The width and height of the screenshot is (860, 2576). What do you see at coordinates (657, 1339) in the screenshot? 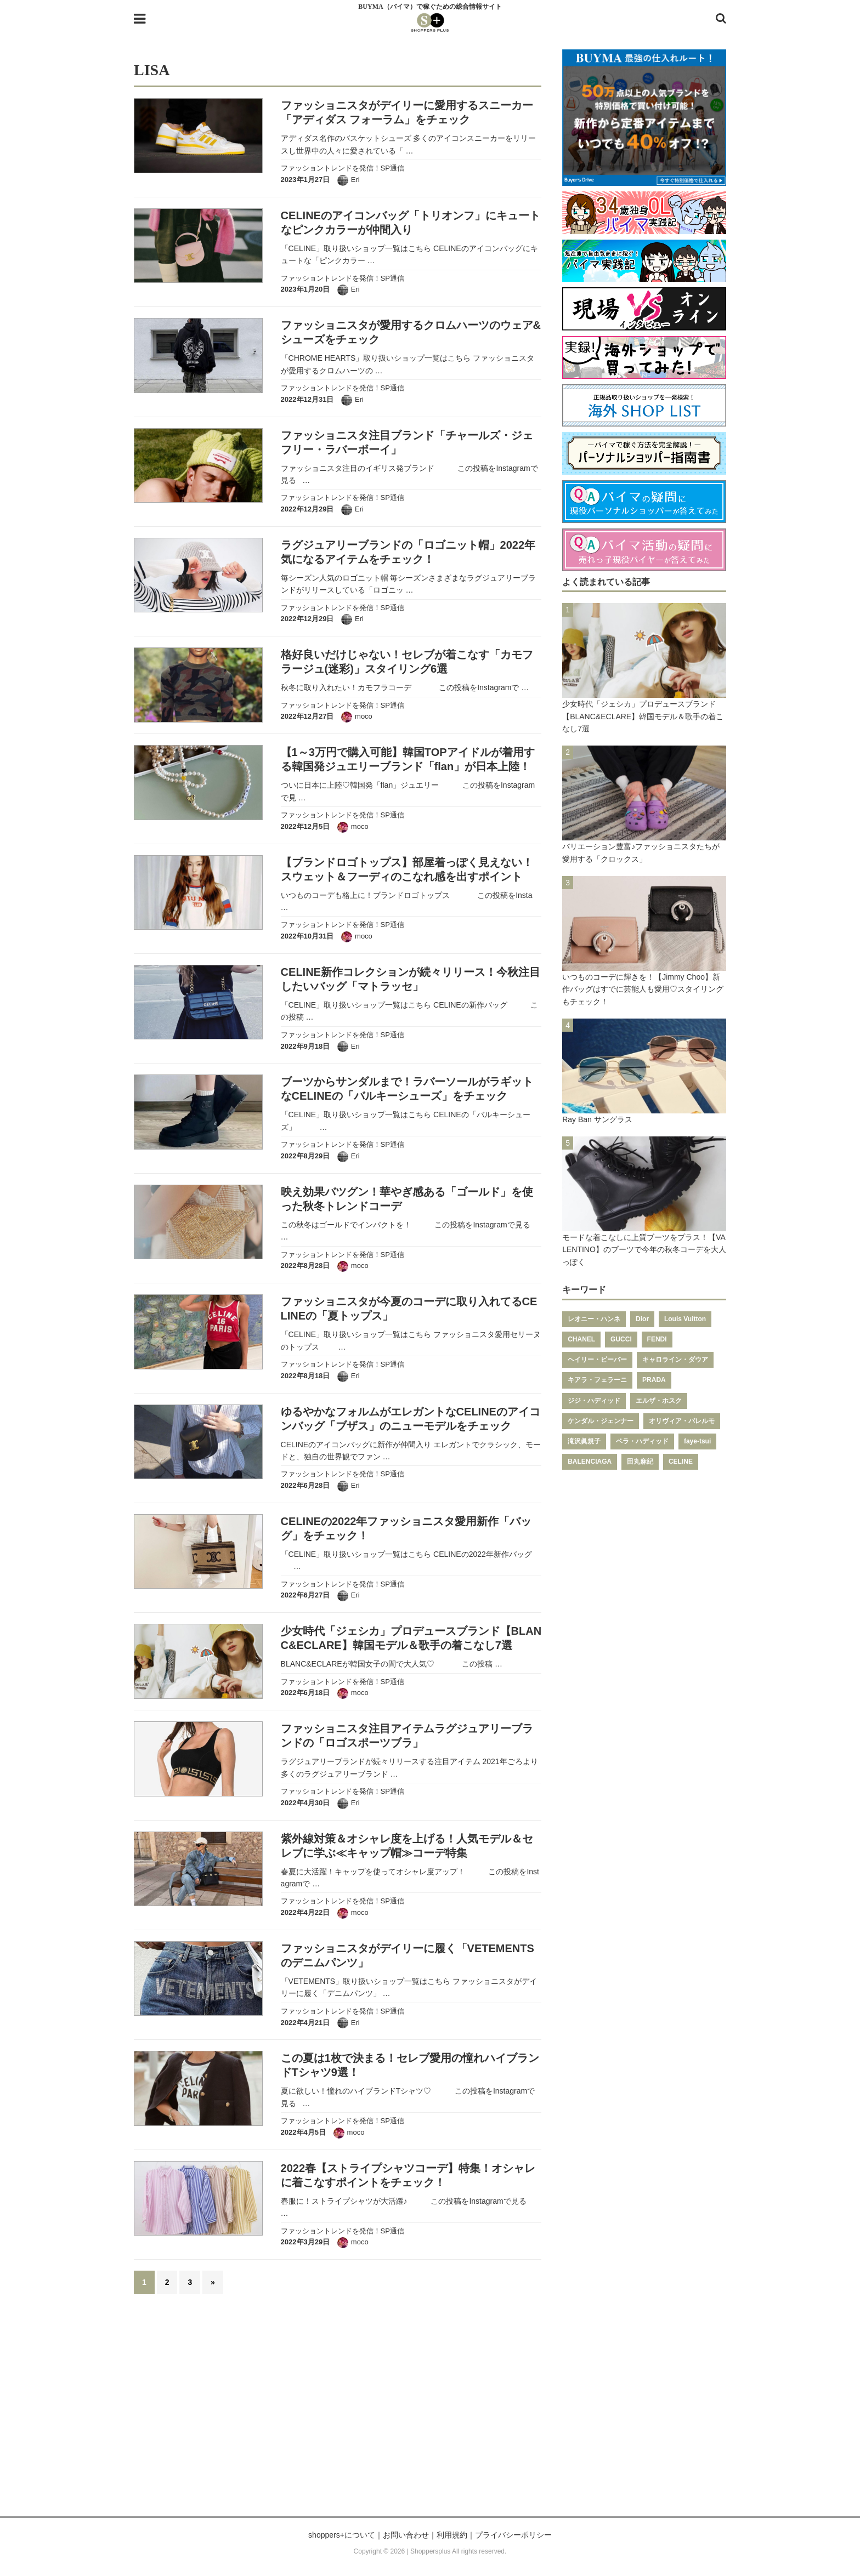
I see `FENDI [FENDI (196個の項目)]` at bounding box center [657, 1339].